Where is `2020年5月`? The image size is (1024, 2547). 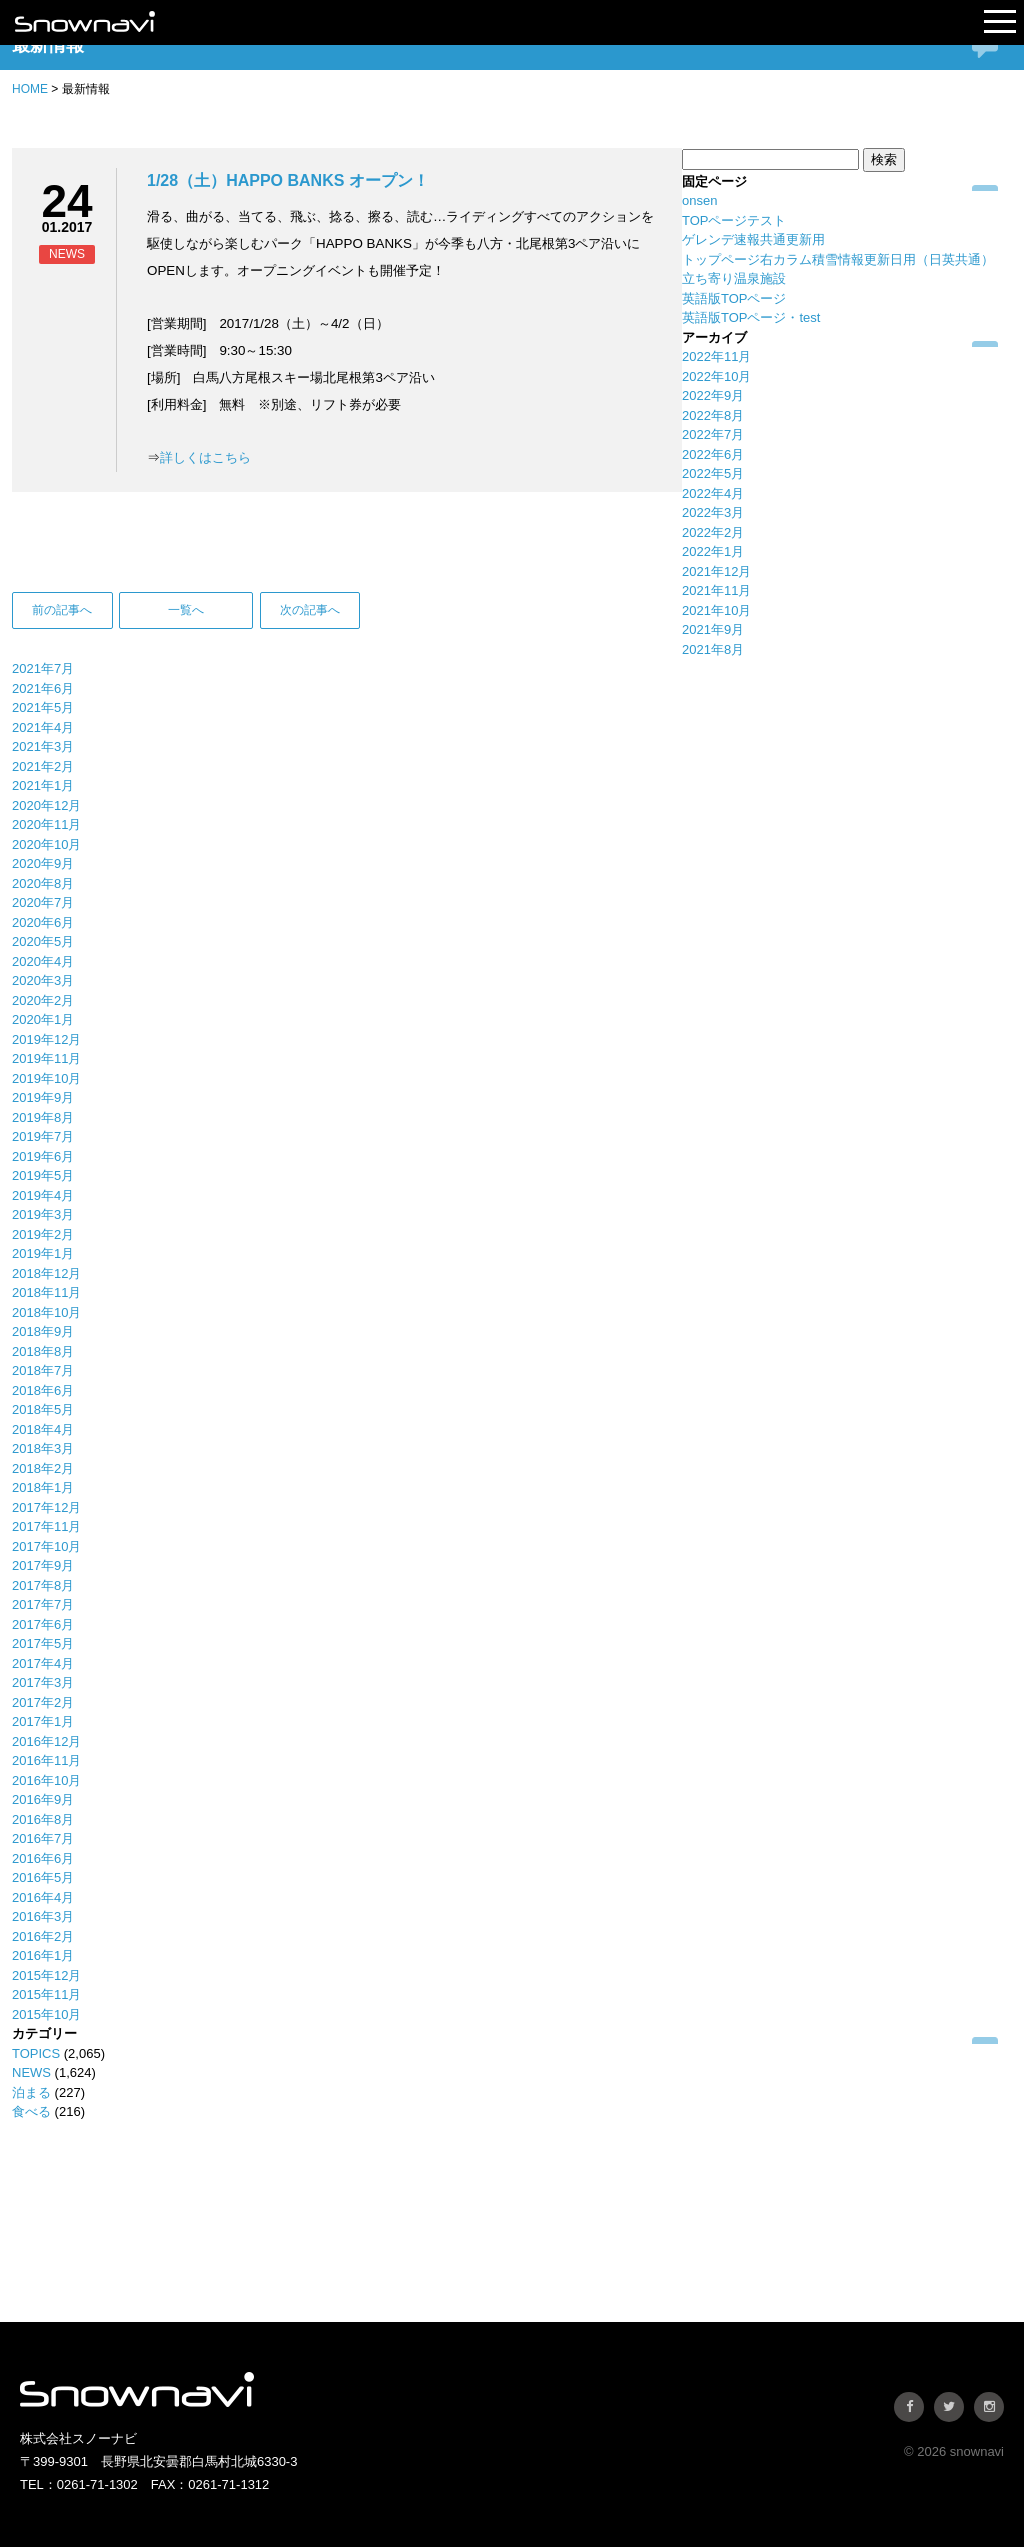 2020年5月 is located at coordinates (43, 941).